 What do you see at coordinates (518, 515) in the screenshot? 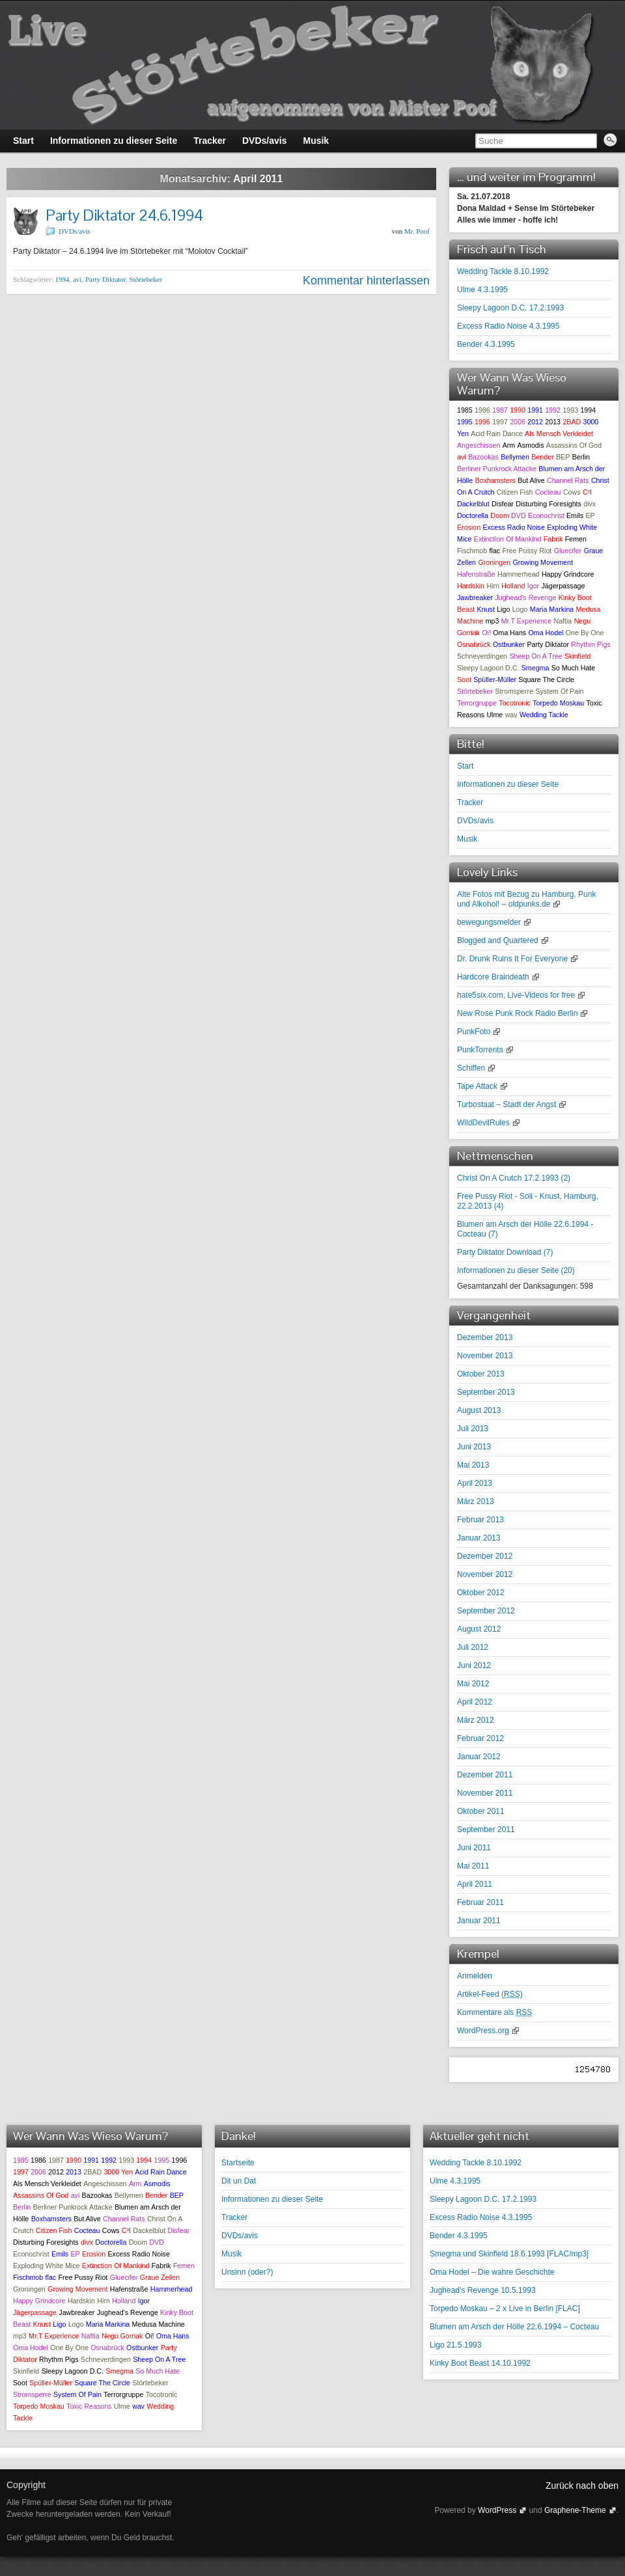
I see `DVD` at bounding box center [518, 515].